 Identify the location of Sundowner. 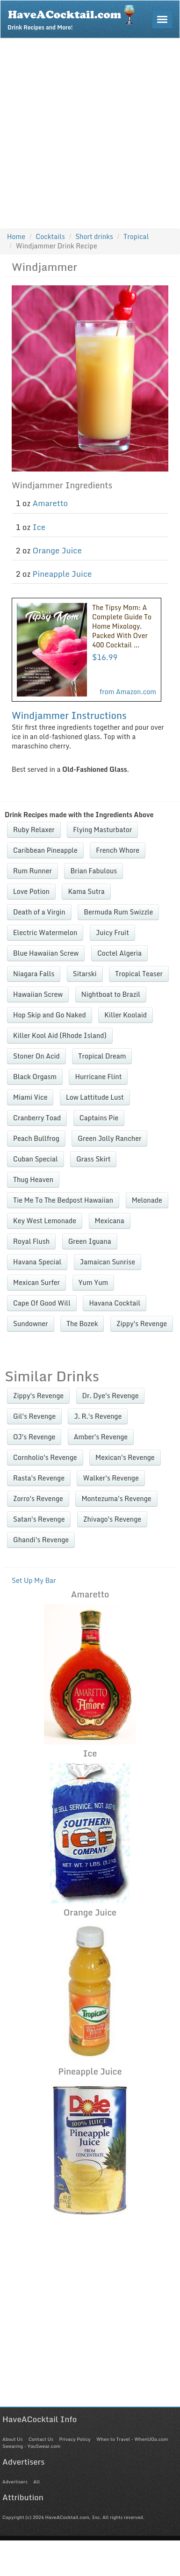
(30, 1323).